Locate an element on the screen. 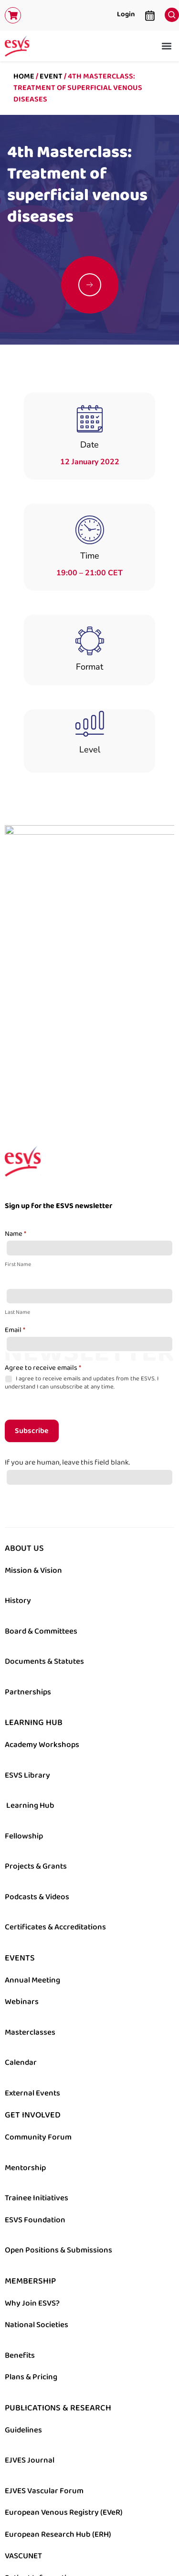  Webinars is located at coordinates (22, 1877).